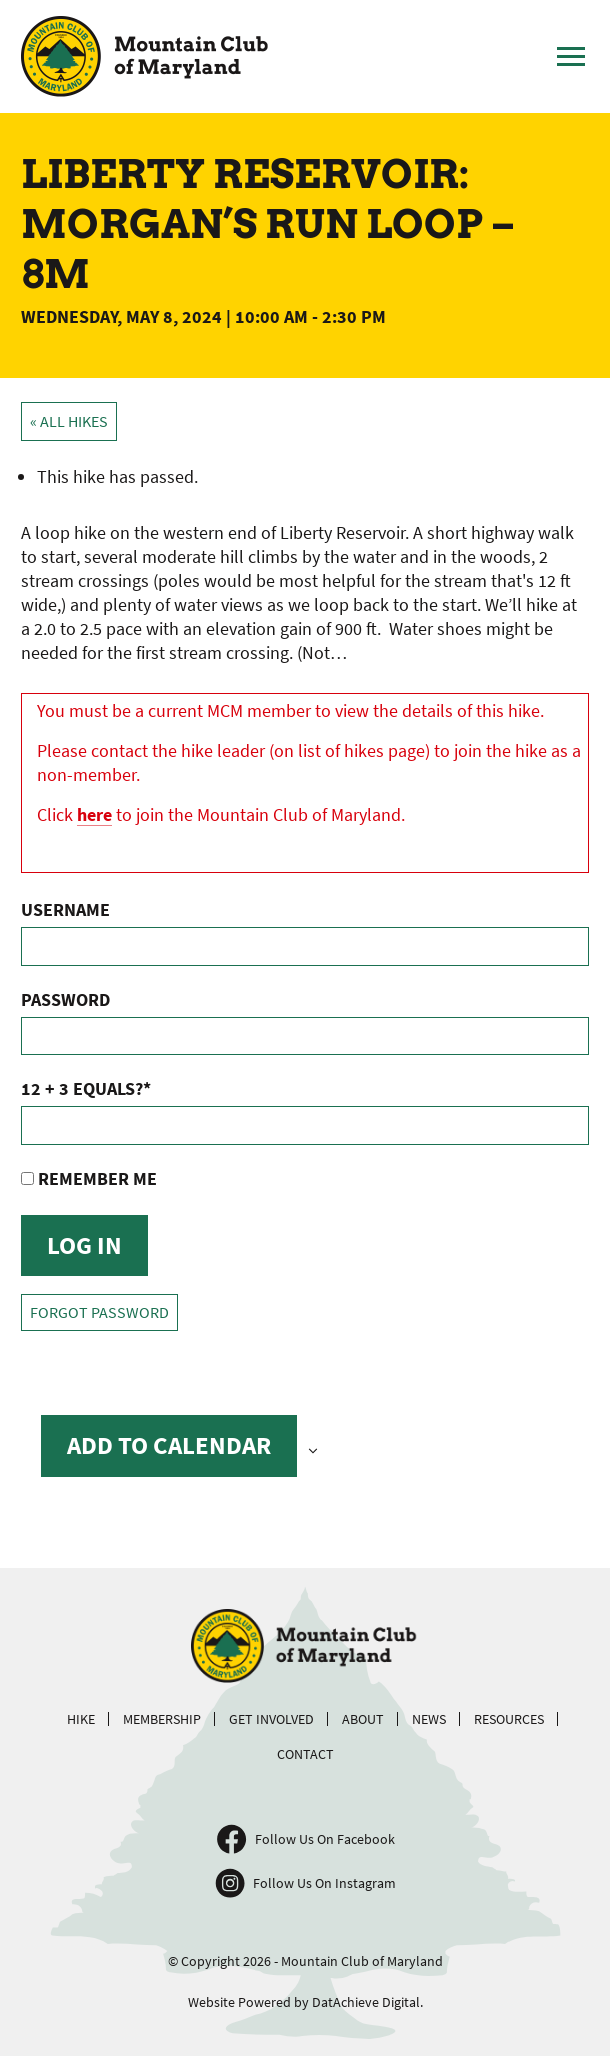  What do you see at coordinates (89, 1178) in the screenshot?
I see `Remember Me` at bounding box center [89, 1178].